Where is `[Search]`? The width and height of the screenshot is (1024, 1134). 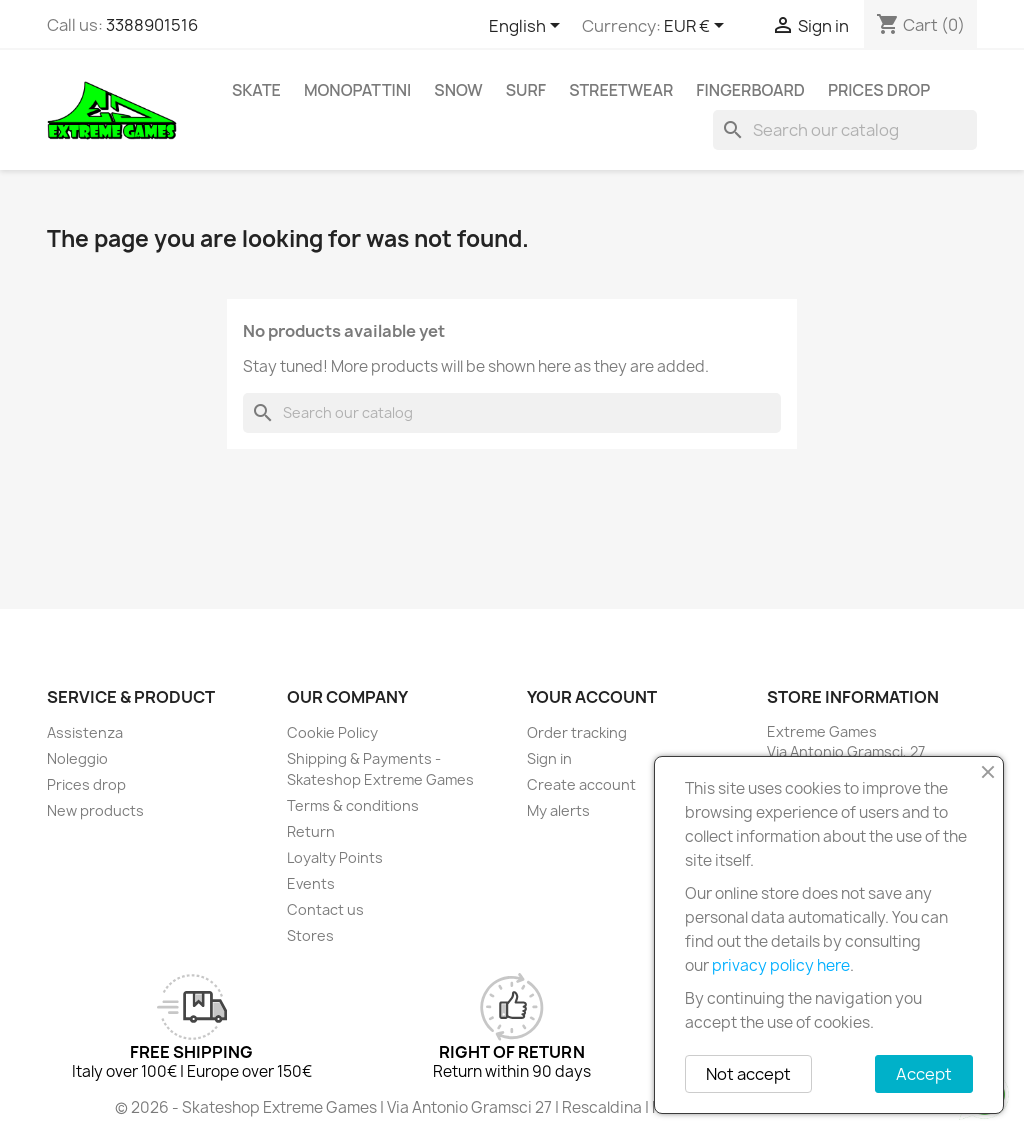 [Search] is located at coordinates (845, 130).